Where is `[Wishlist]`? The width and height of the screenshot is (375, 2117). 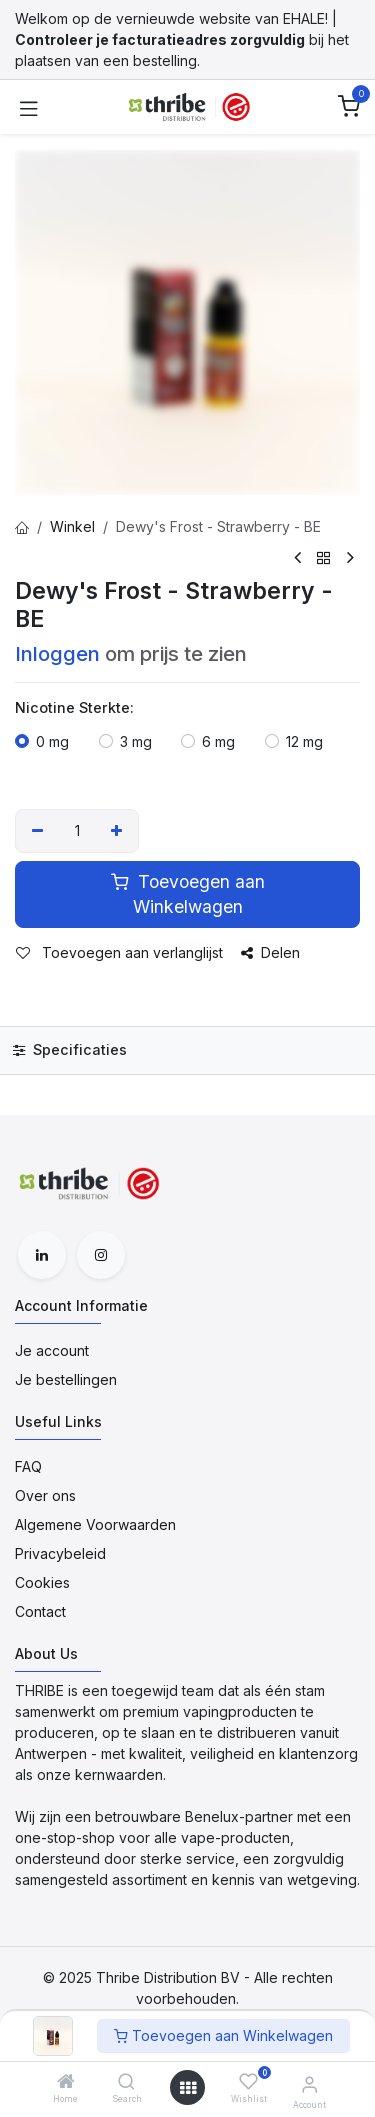 [Wishlist] is located at coordinates (248, 2081).